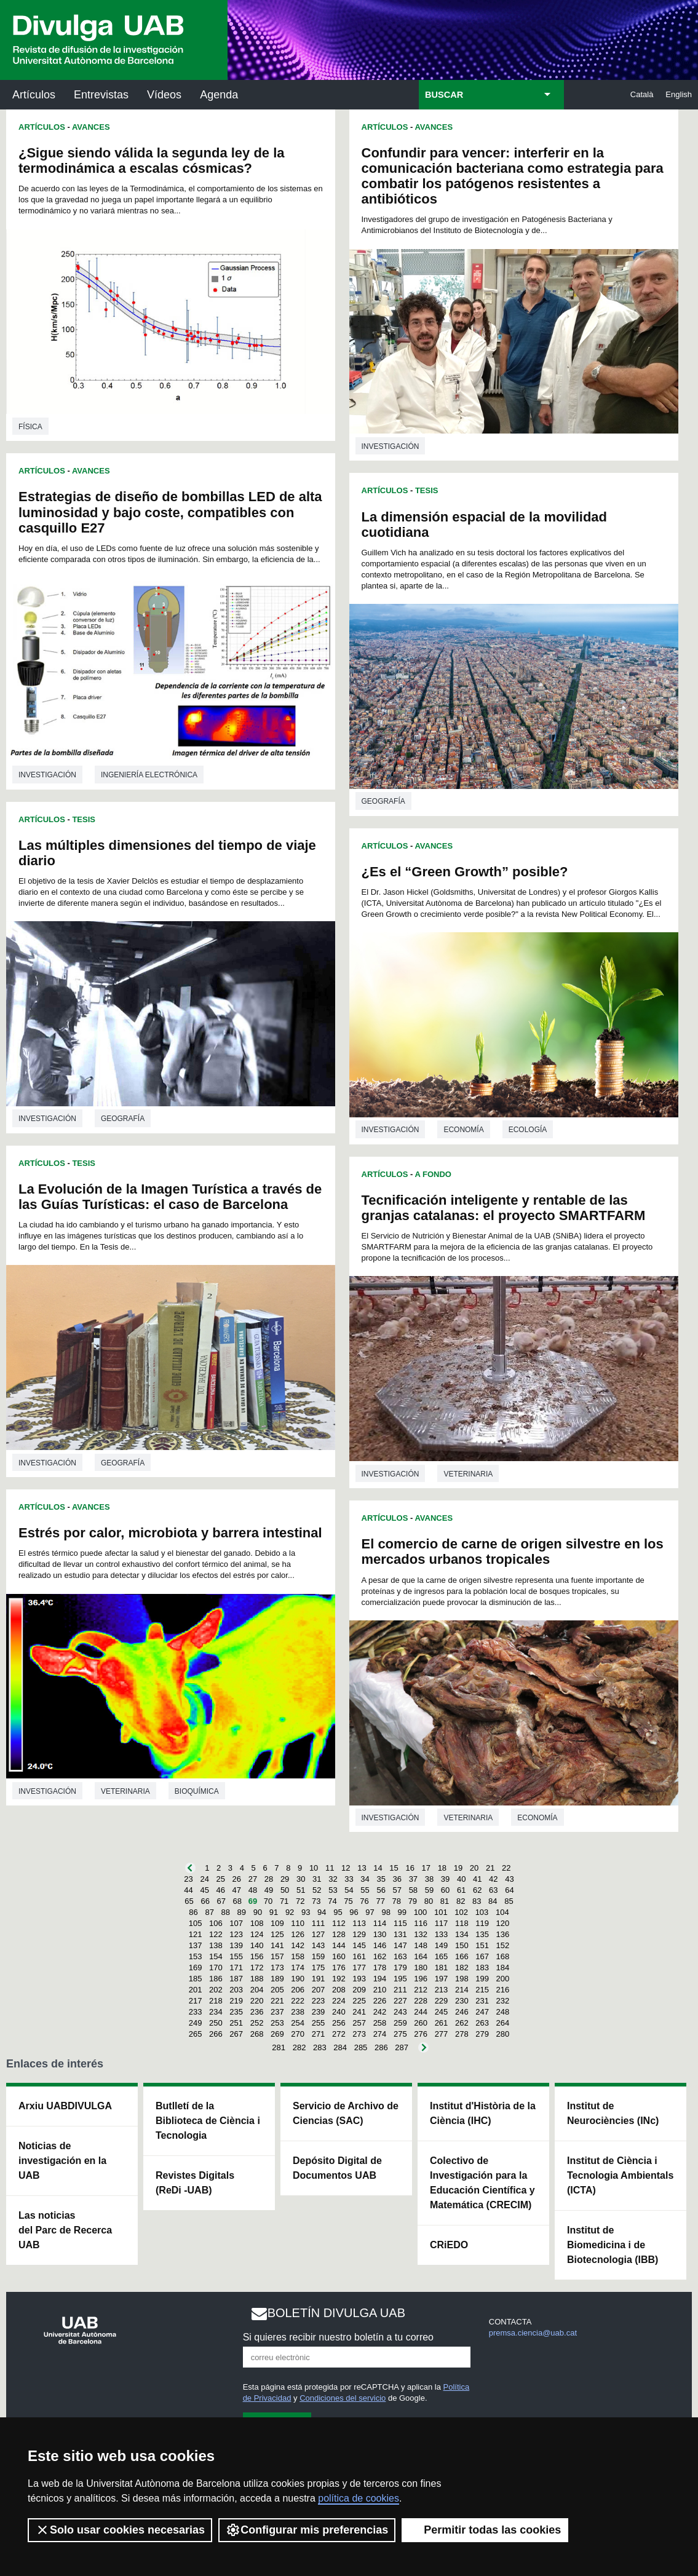 This screenshot has width=698, height=2576. Describe the element at coordinates (268, 1879) in the screenshot. I see `28` at that location.